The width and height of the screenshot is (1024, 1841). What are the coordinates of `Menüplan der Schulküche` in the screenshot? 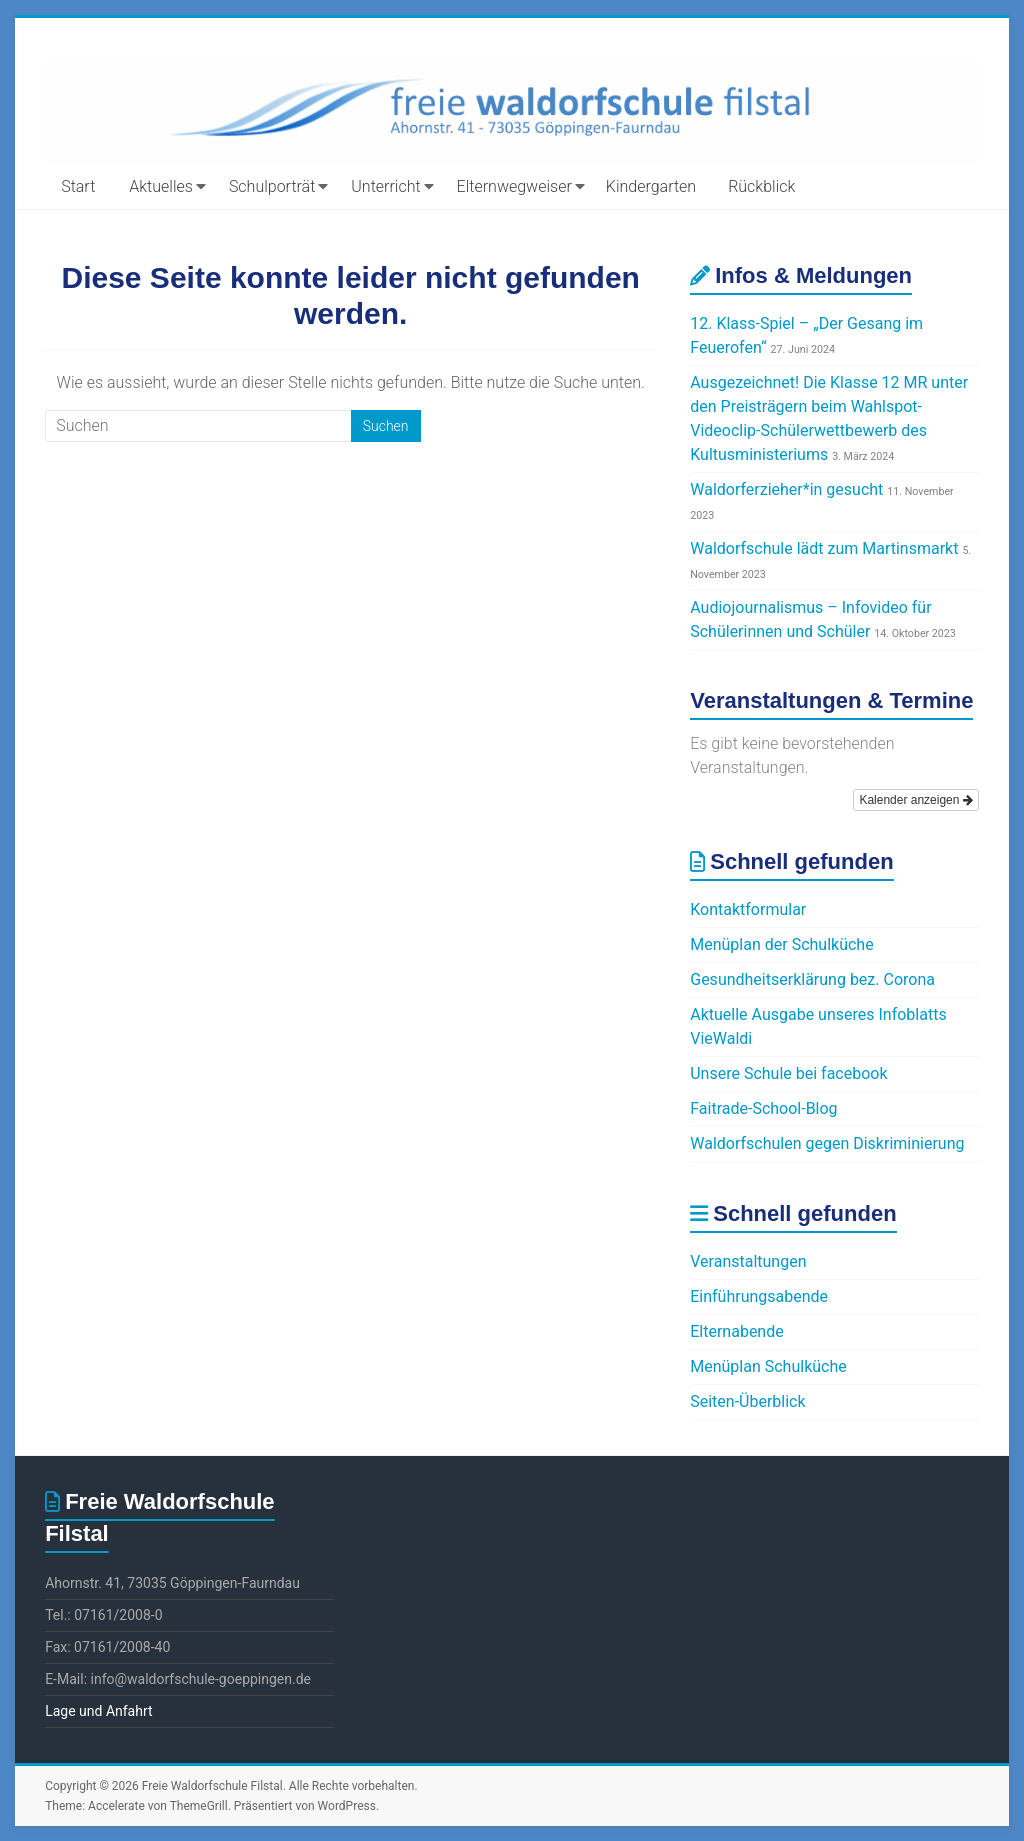 It's located at (781, 944).